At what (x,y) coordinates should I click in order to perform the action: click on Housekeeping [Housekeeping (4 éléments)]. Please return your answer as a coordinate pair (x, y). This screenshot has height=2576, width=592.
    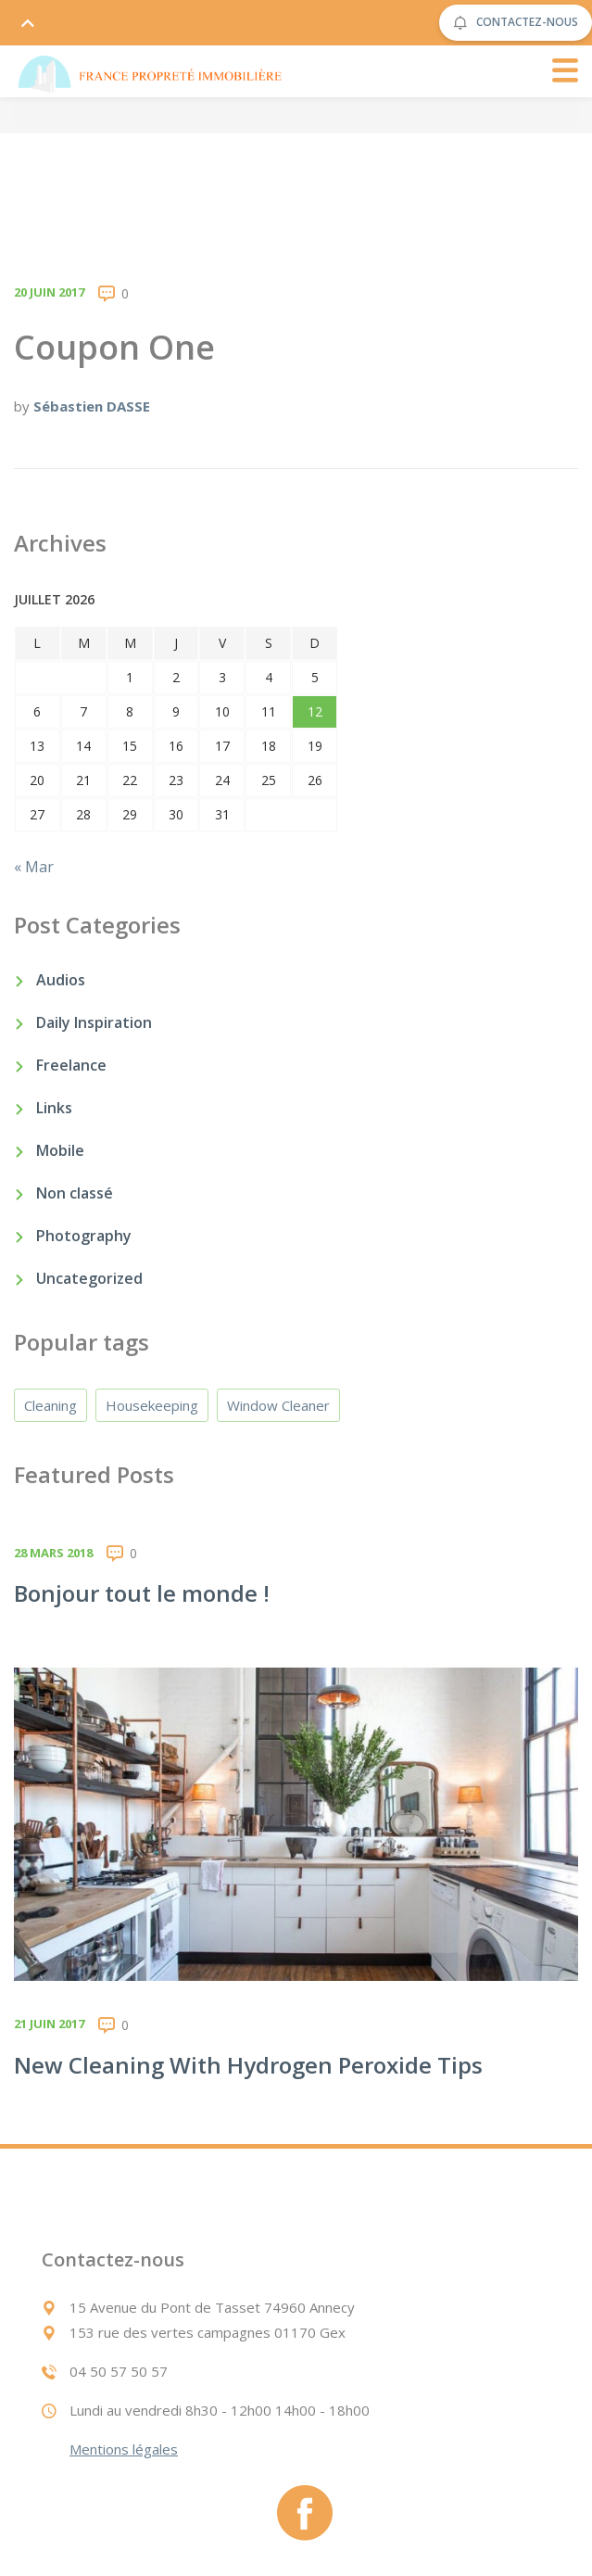
    Looking at the image, I should click on (152, 1405).